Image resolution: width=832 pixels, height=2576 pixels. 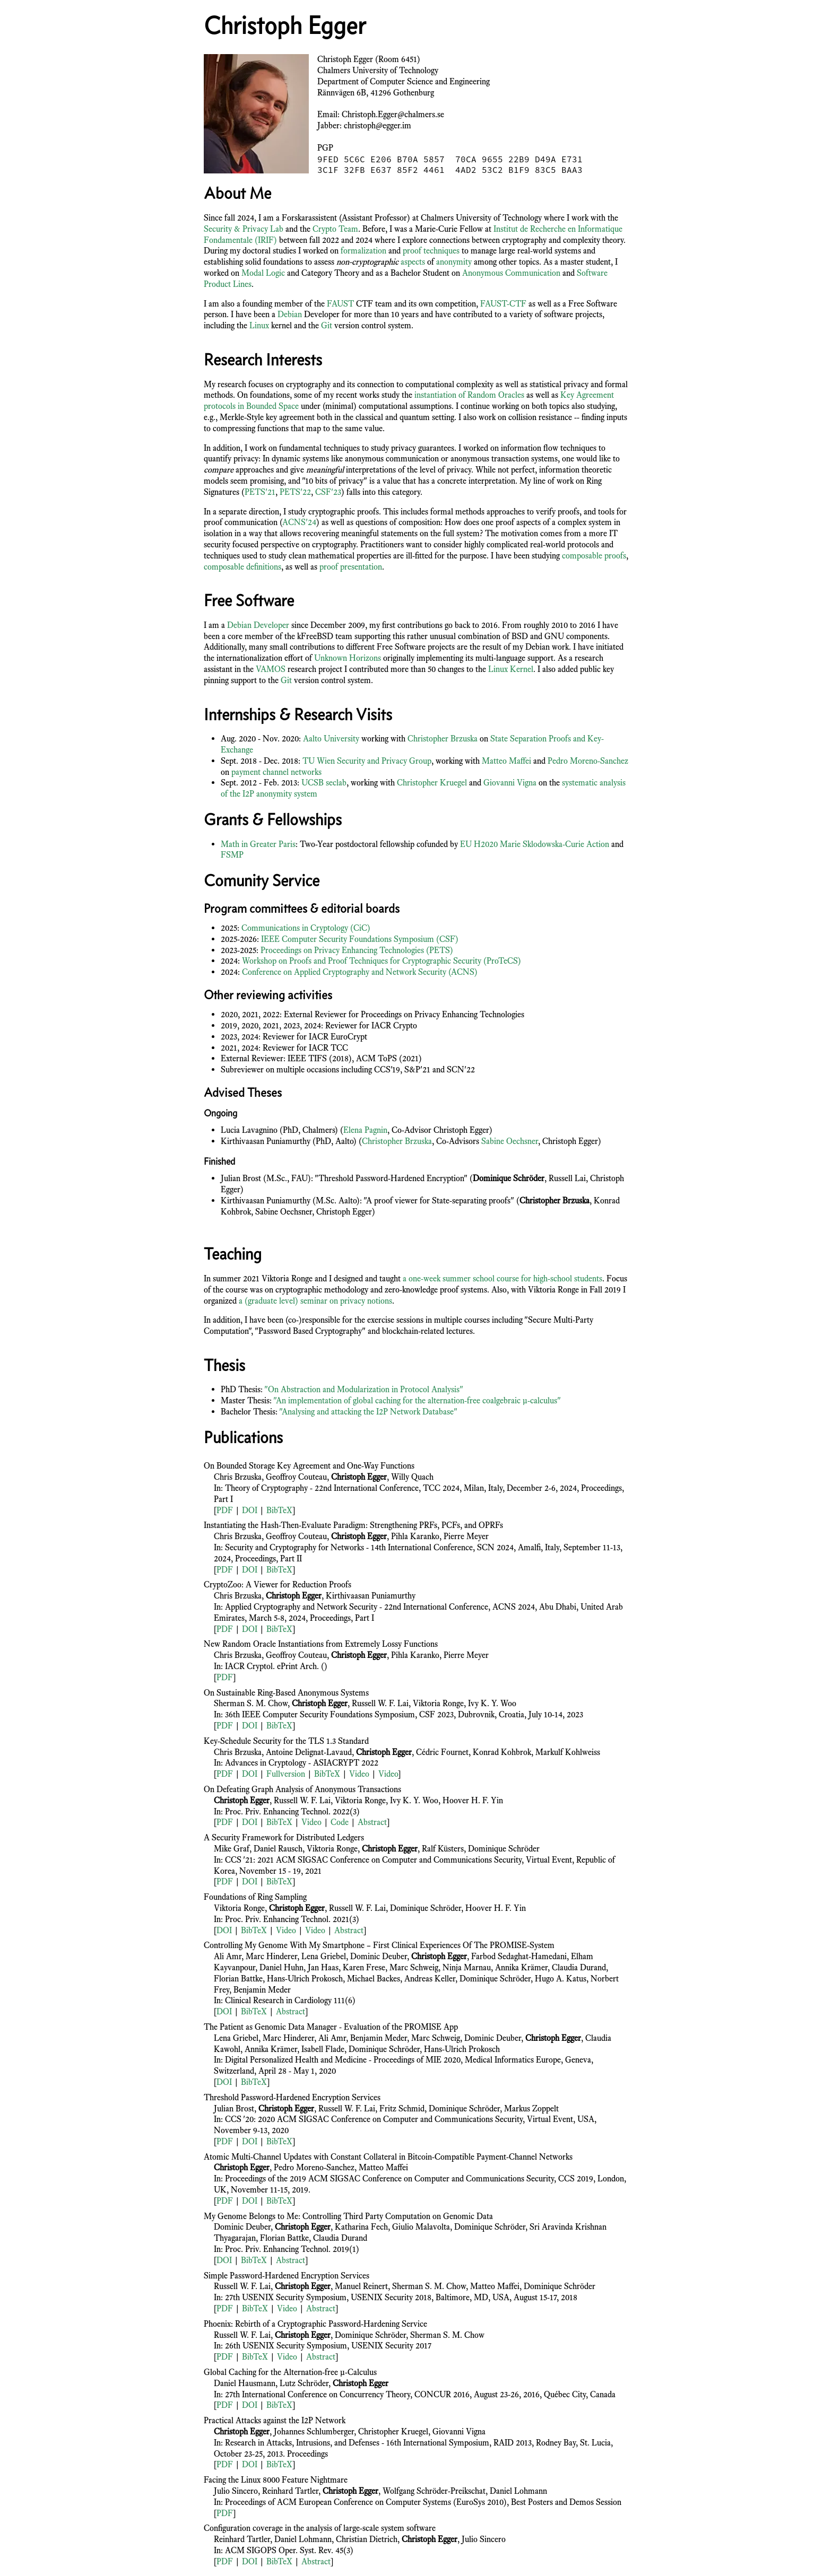 I want to click on a one-week summer school course for high-school students, so click(x=502, y=1278).